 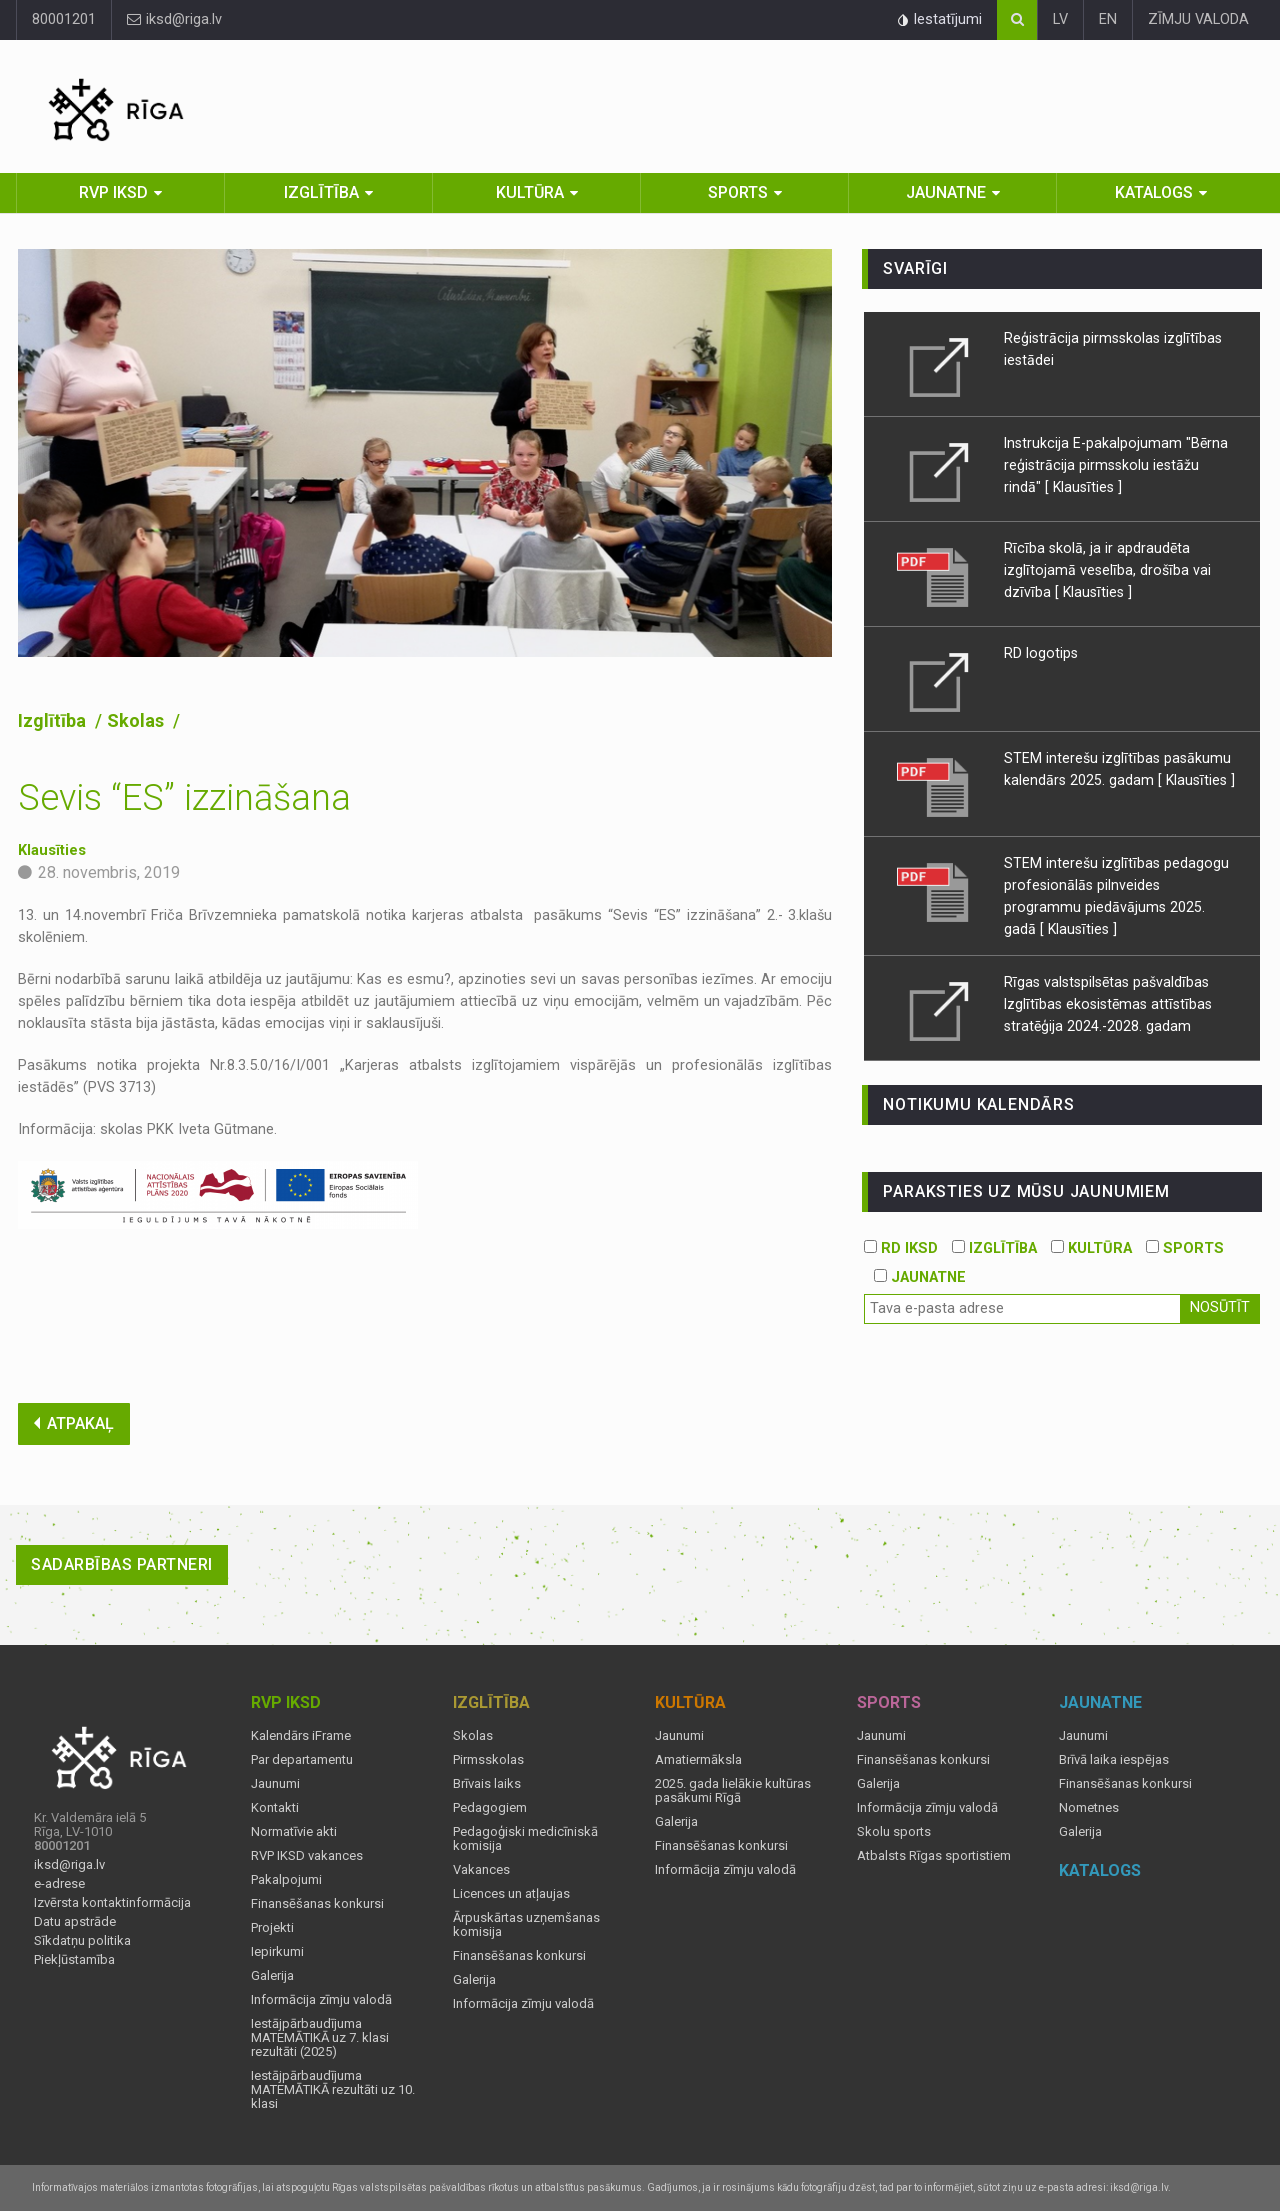 I want to click on Pedagoģiski medicīniskā komisija, so click(x=525, y=1839).